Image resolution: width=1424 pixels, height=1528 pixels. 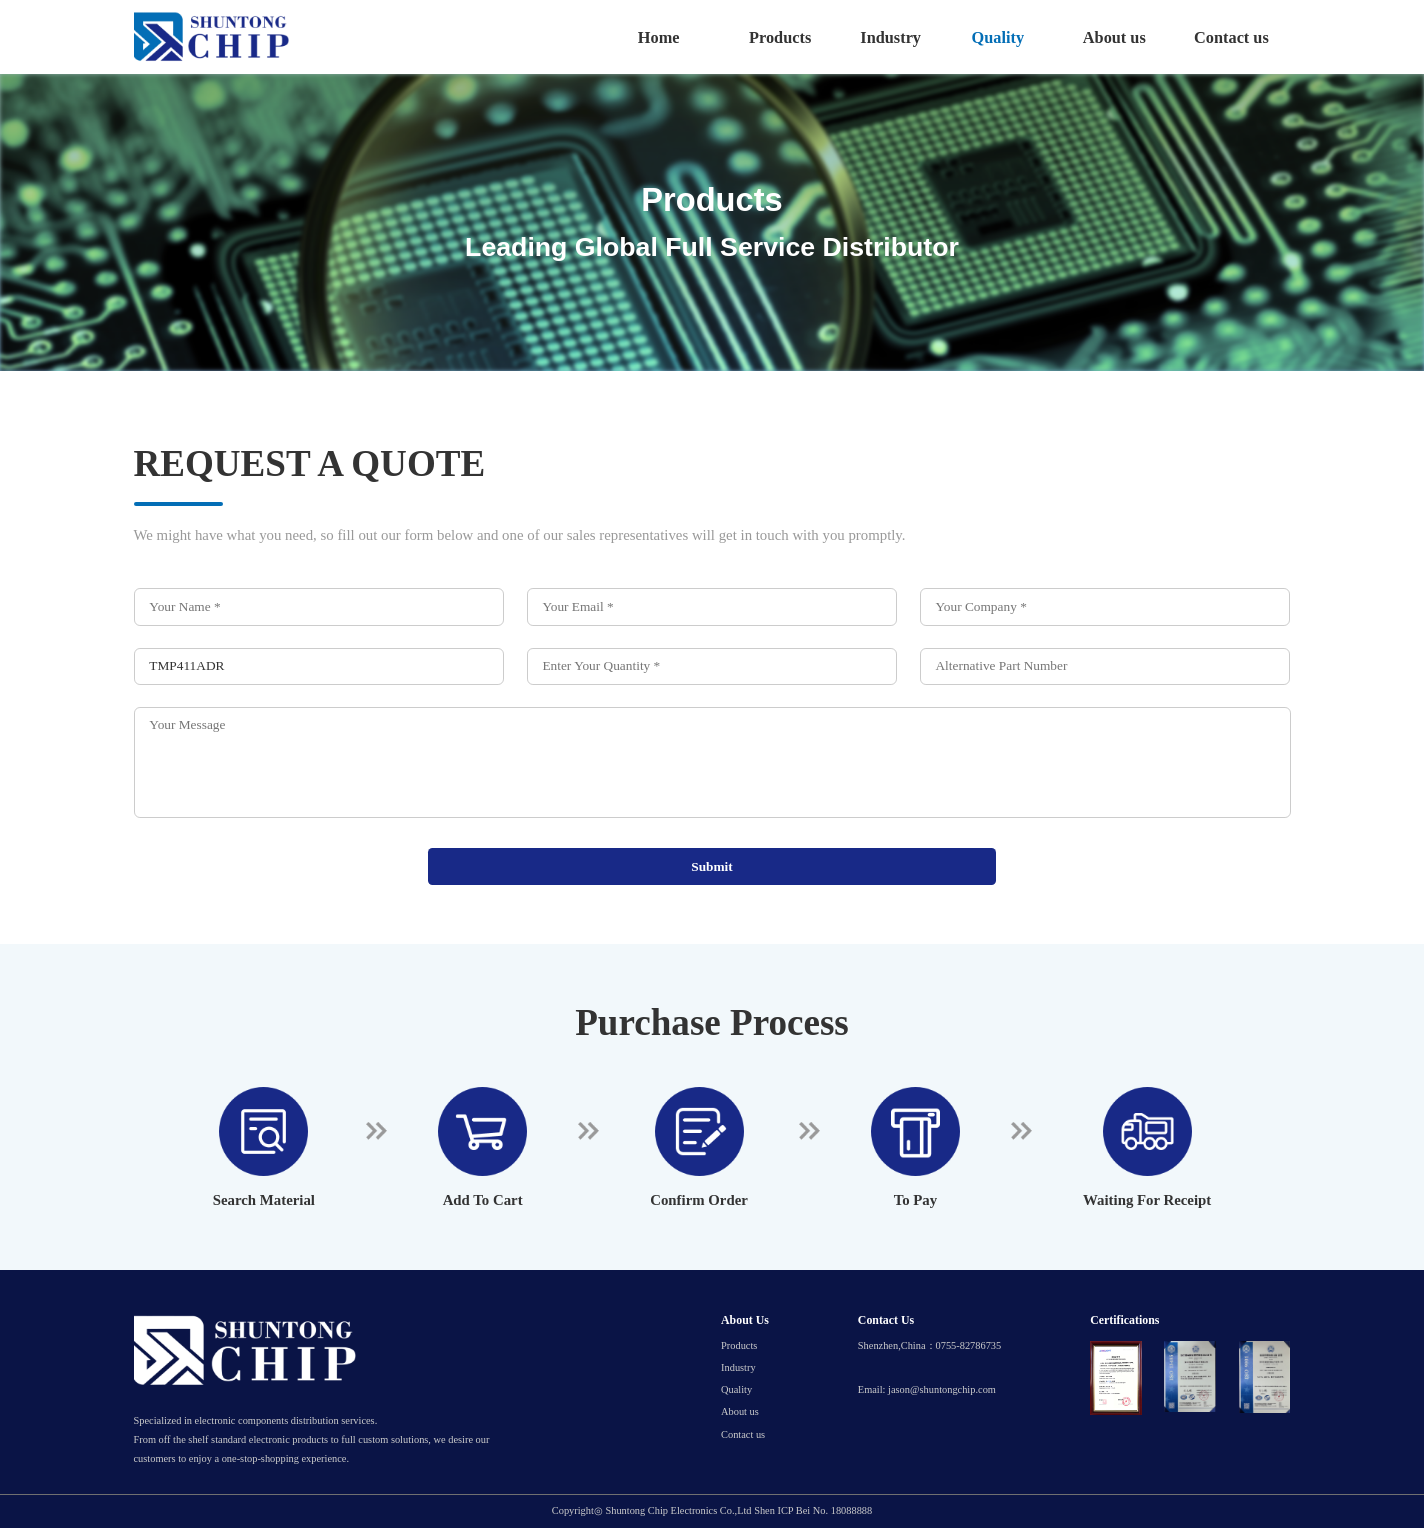 I want to click on Products, so click(x=780, y=37).